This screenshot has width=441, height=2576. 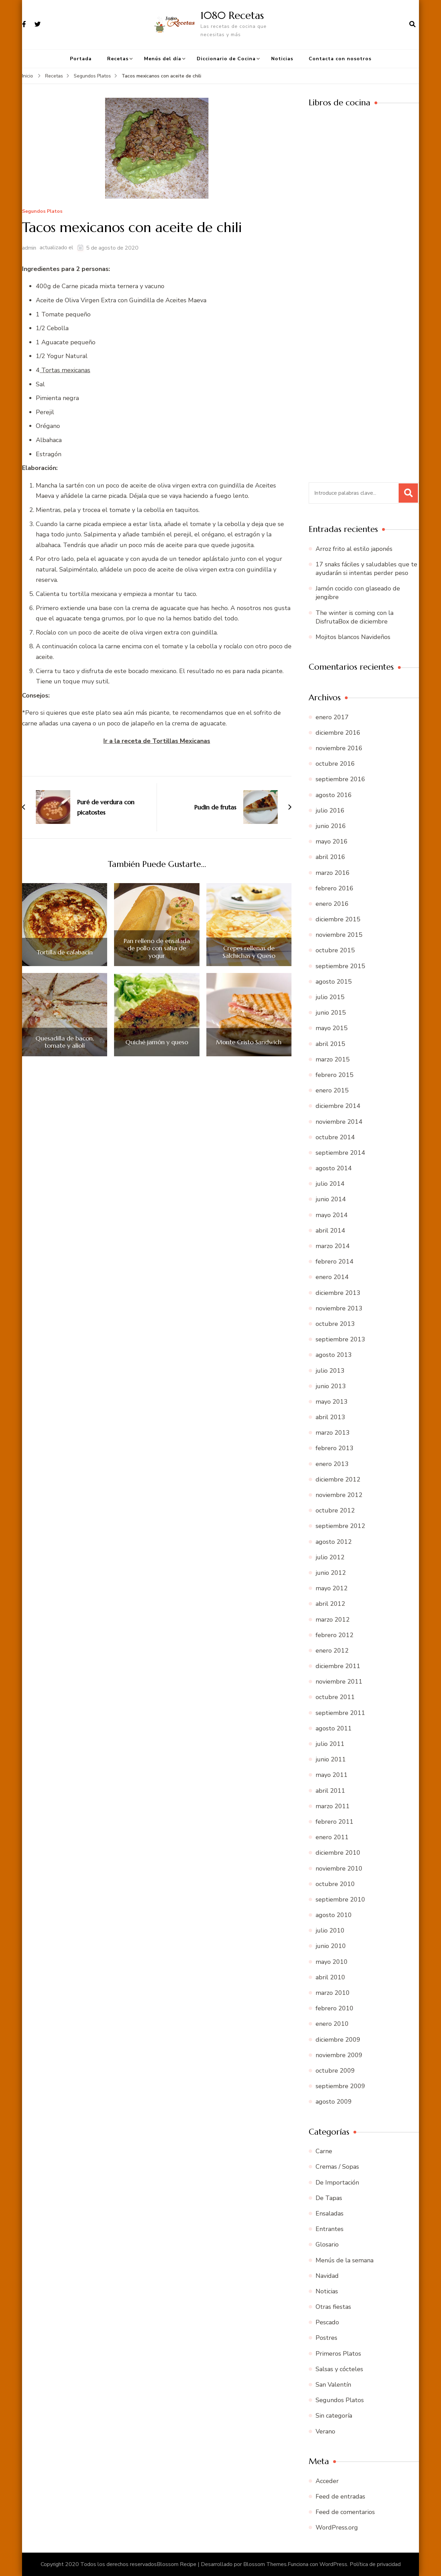 I want to click on abril 2010, so click(x=330, y=1977).